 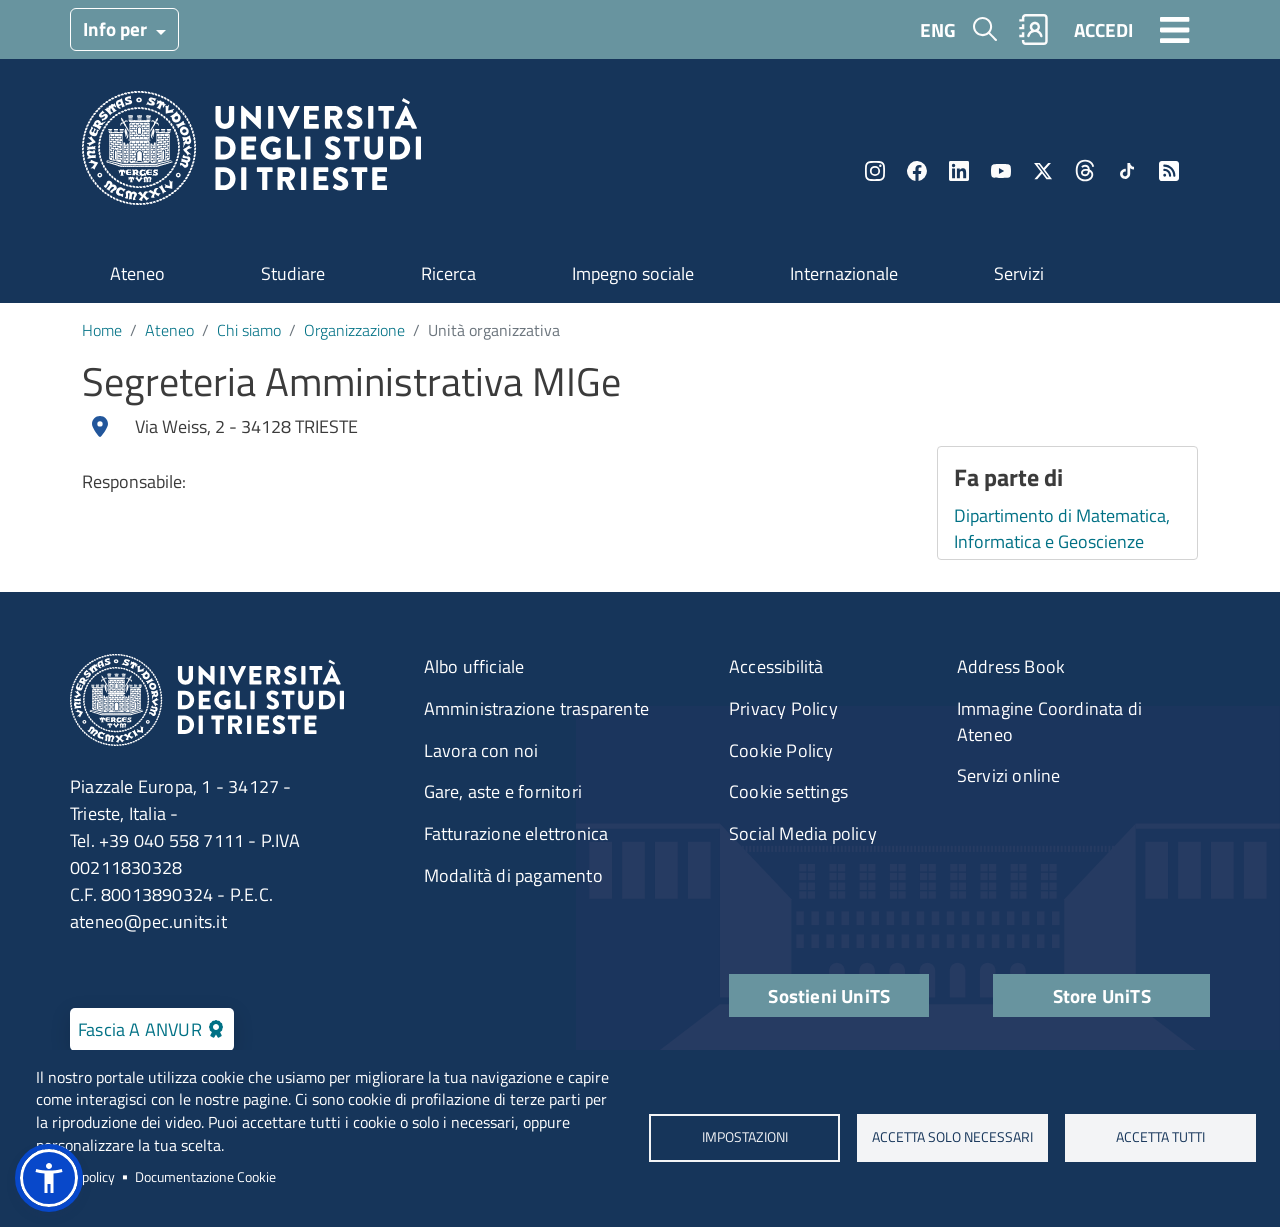 What do you see at coordinates (503, 791) in the screenshot?
I see `Gare, aste e fornitori` at bounding box center [503, 791].